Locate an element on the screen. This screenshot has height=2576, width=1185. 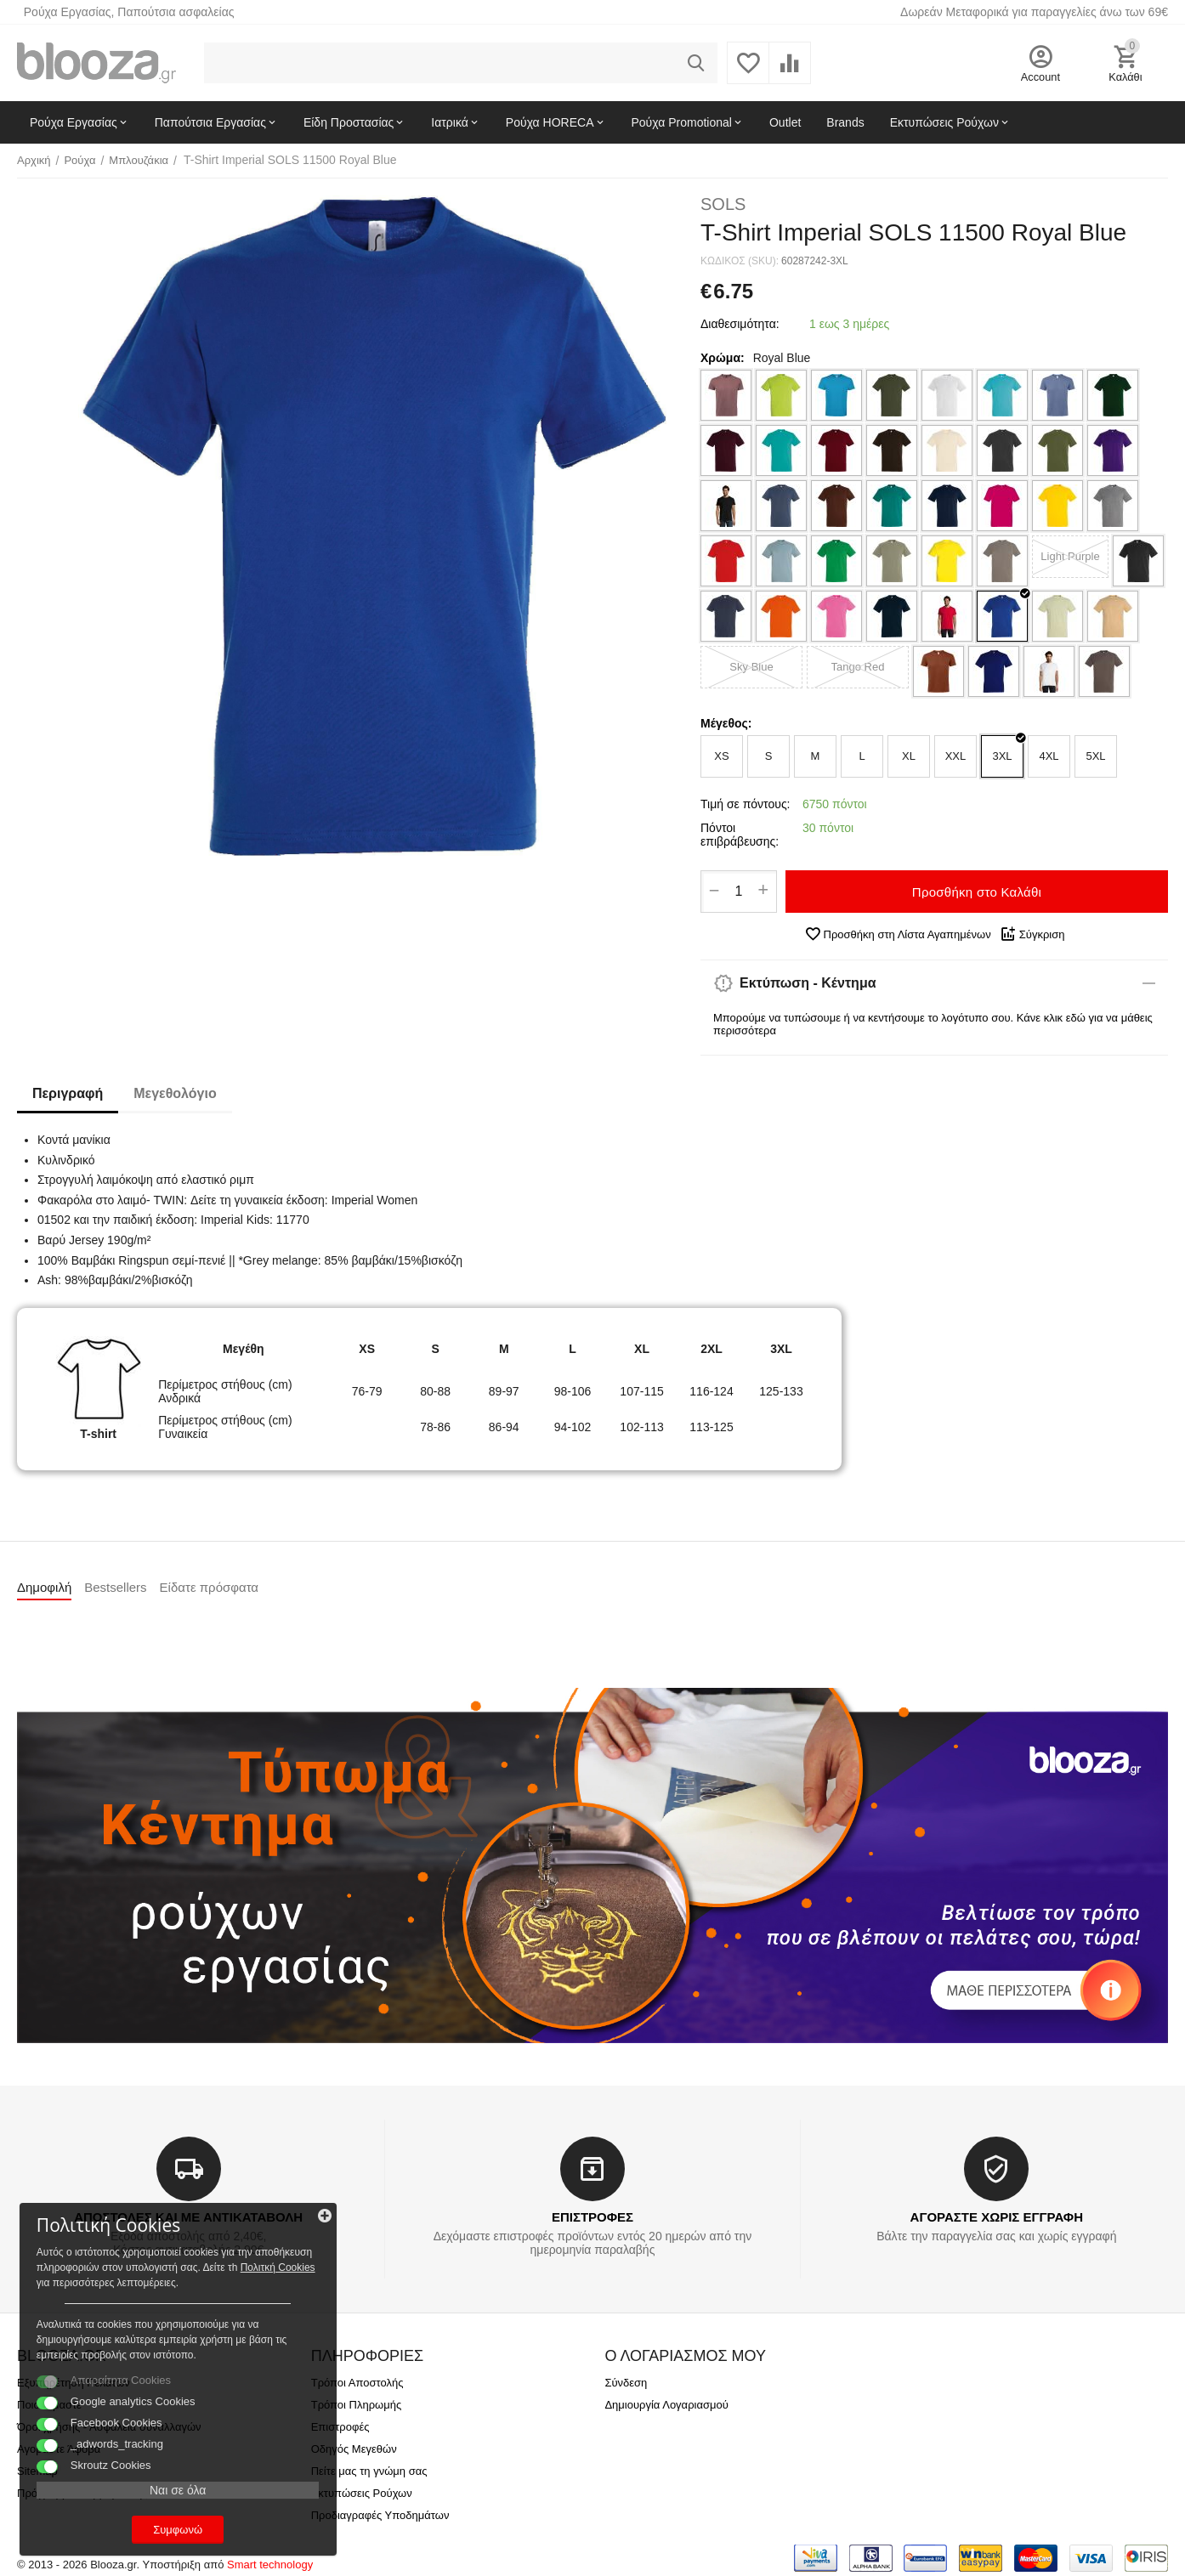
Χρώμα: is located at coordinates (722, 358).